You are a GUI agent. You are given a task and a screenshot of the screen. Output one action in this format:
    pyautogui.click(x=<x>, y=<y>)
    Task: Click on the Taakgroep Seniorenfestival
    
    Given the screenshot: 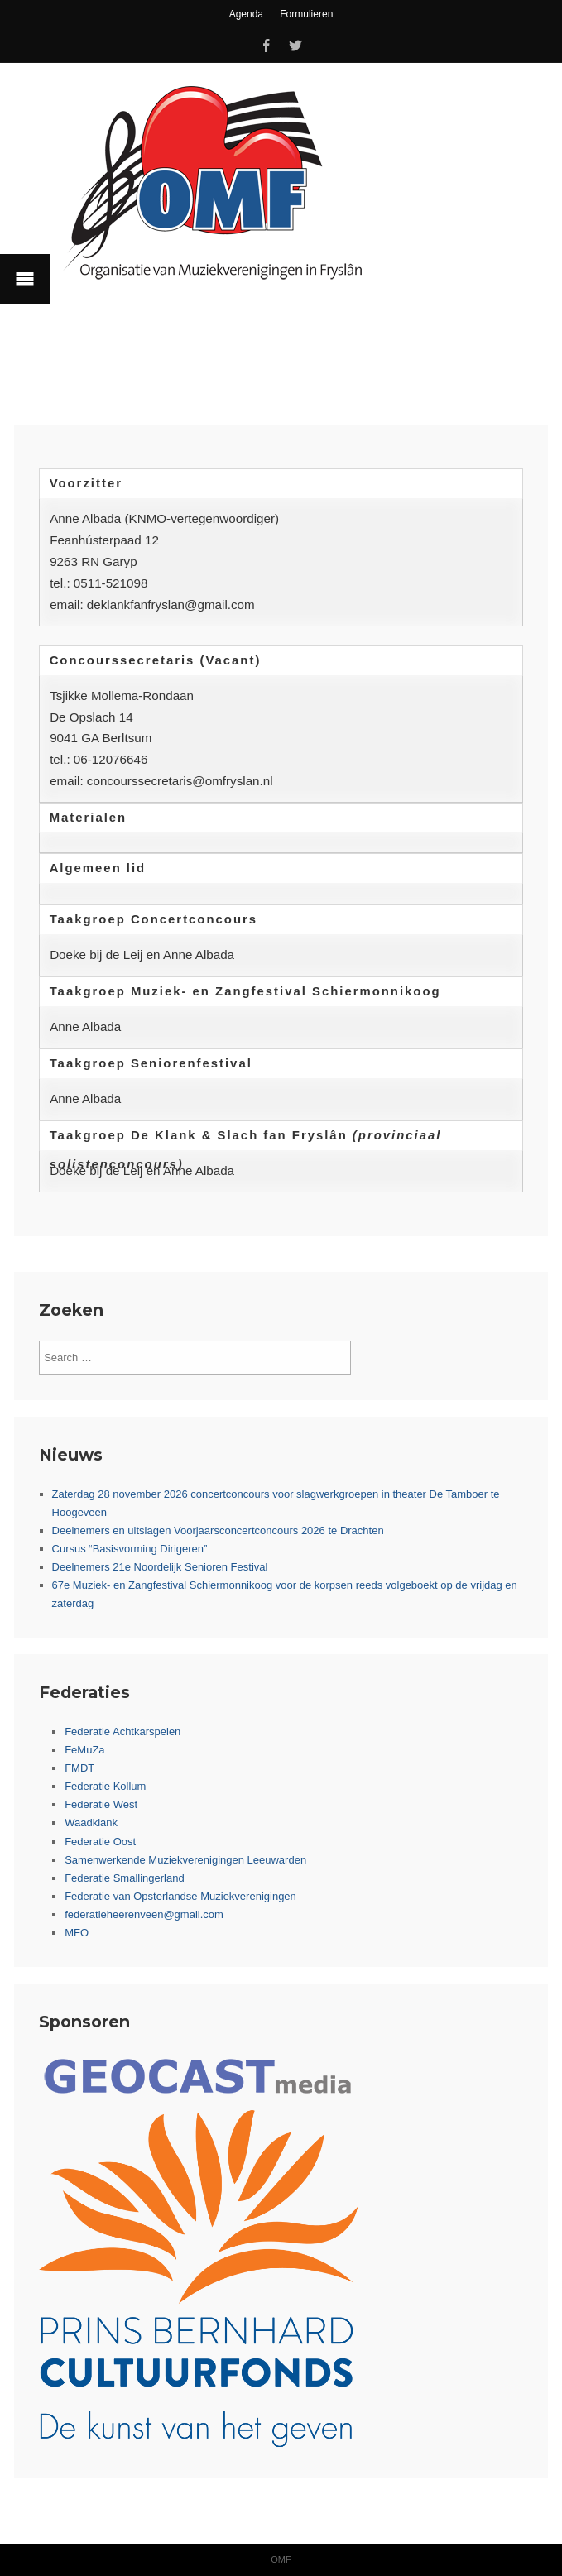 What is the action you would take?
    pyautogui.click(x=151, y=1063)
    